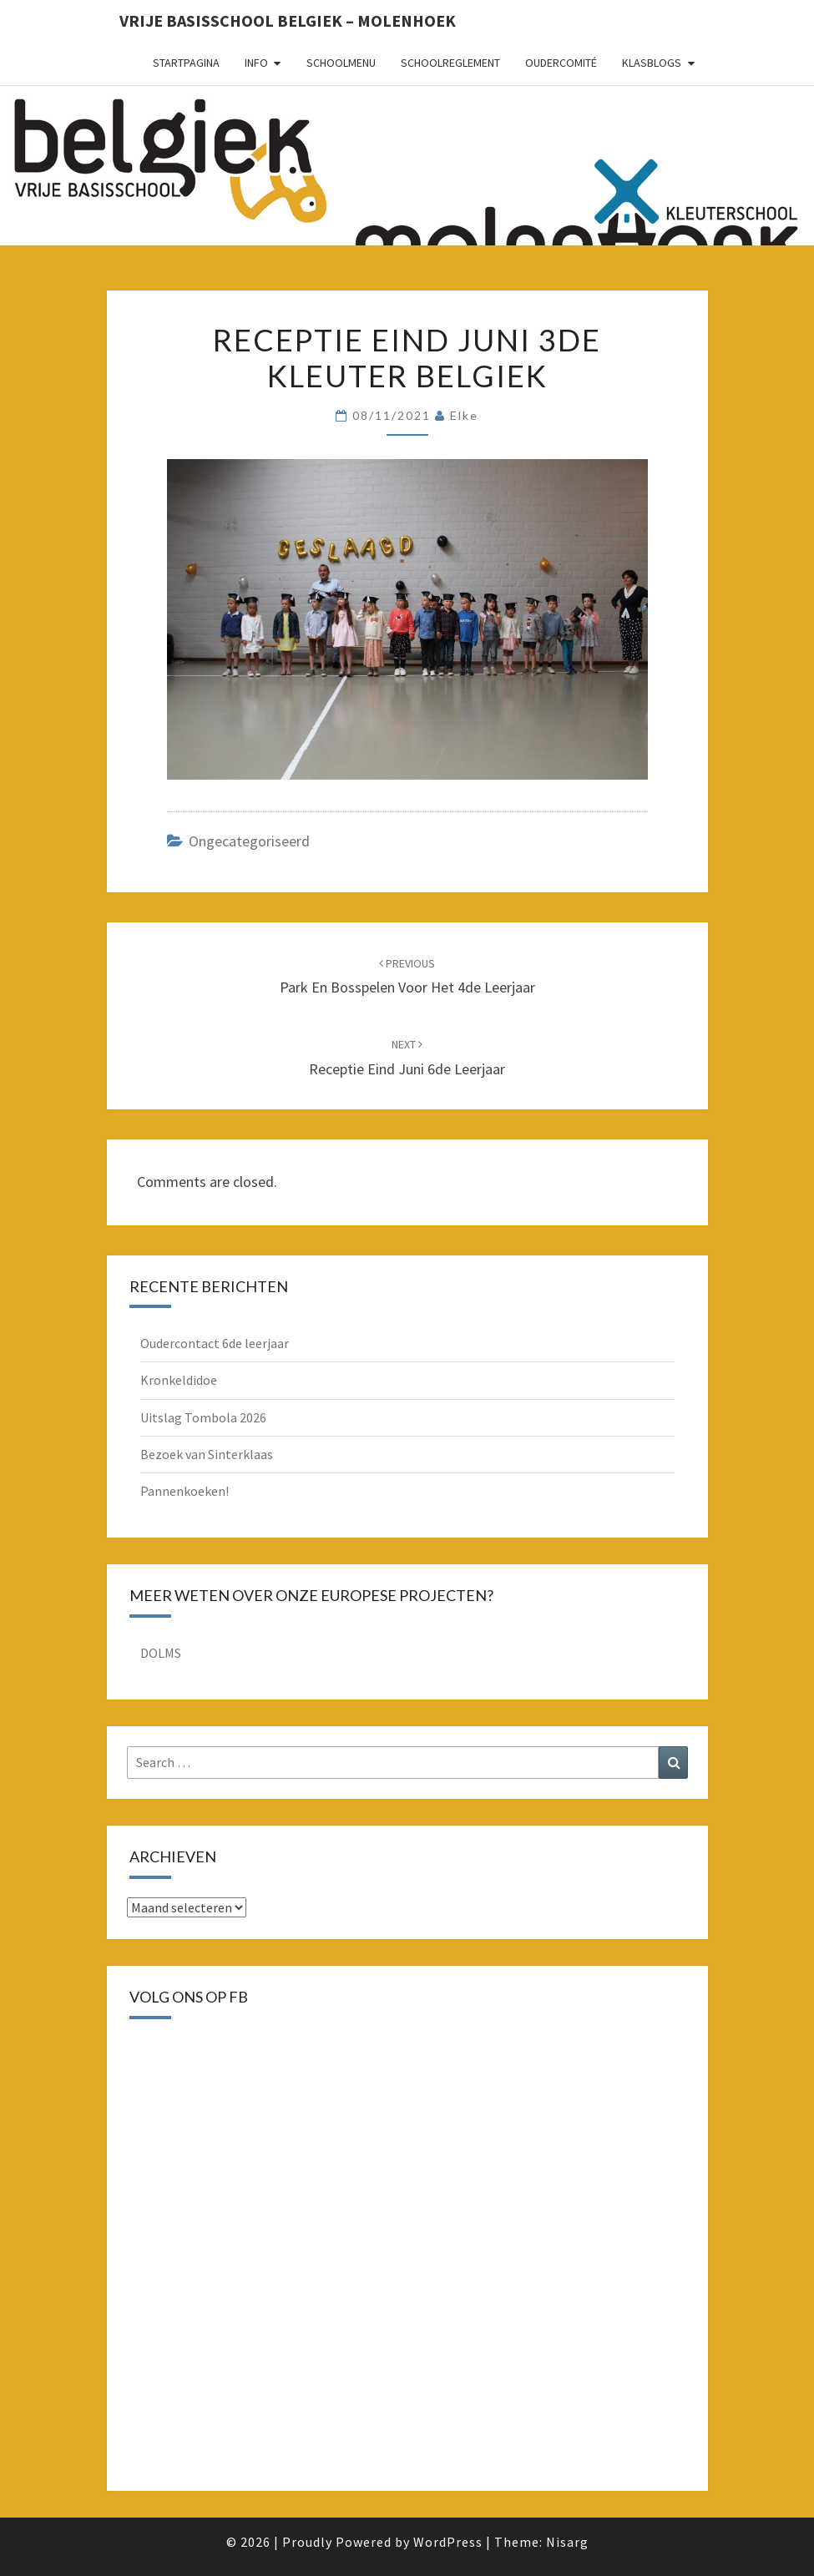  I want to click on Elke, so click(464, 415).